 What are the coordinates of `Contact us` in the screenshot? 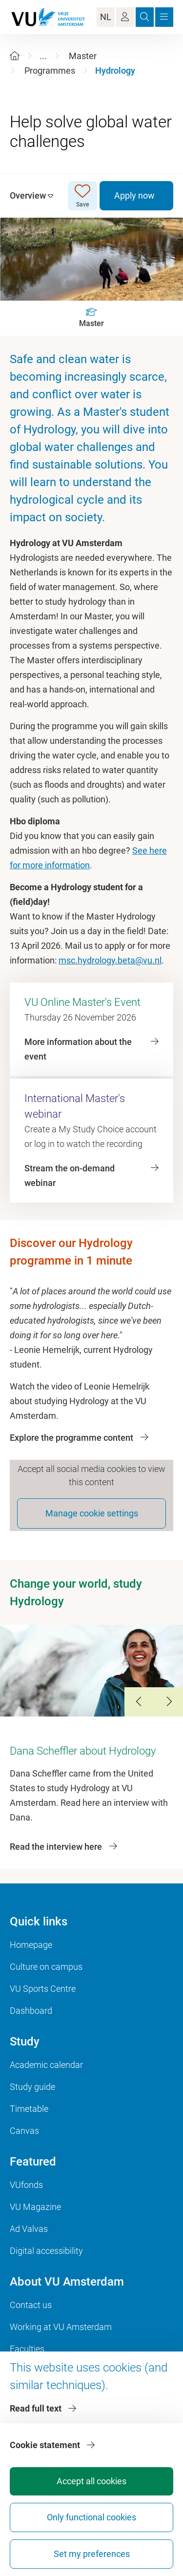 It's located at (31, 2305).